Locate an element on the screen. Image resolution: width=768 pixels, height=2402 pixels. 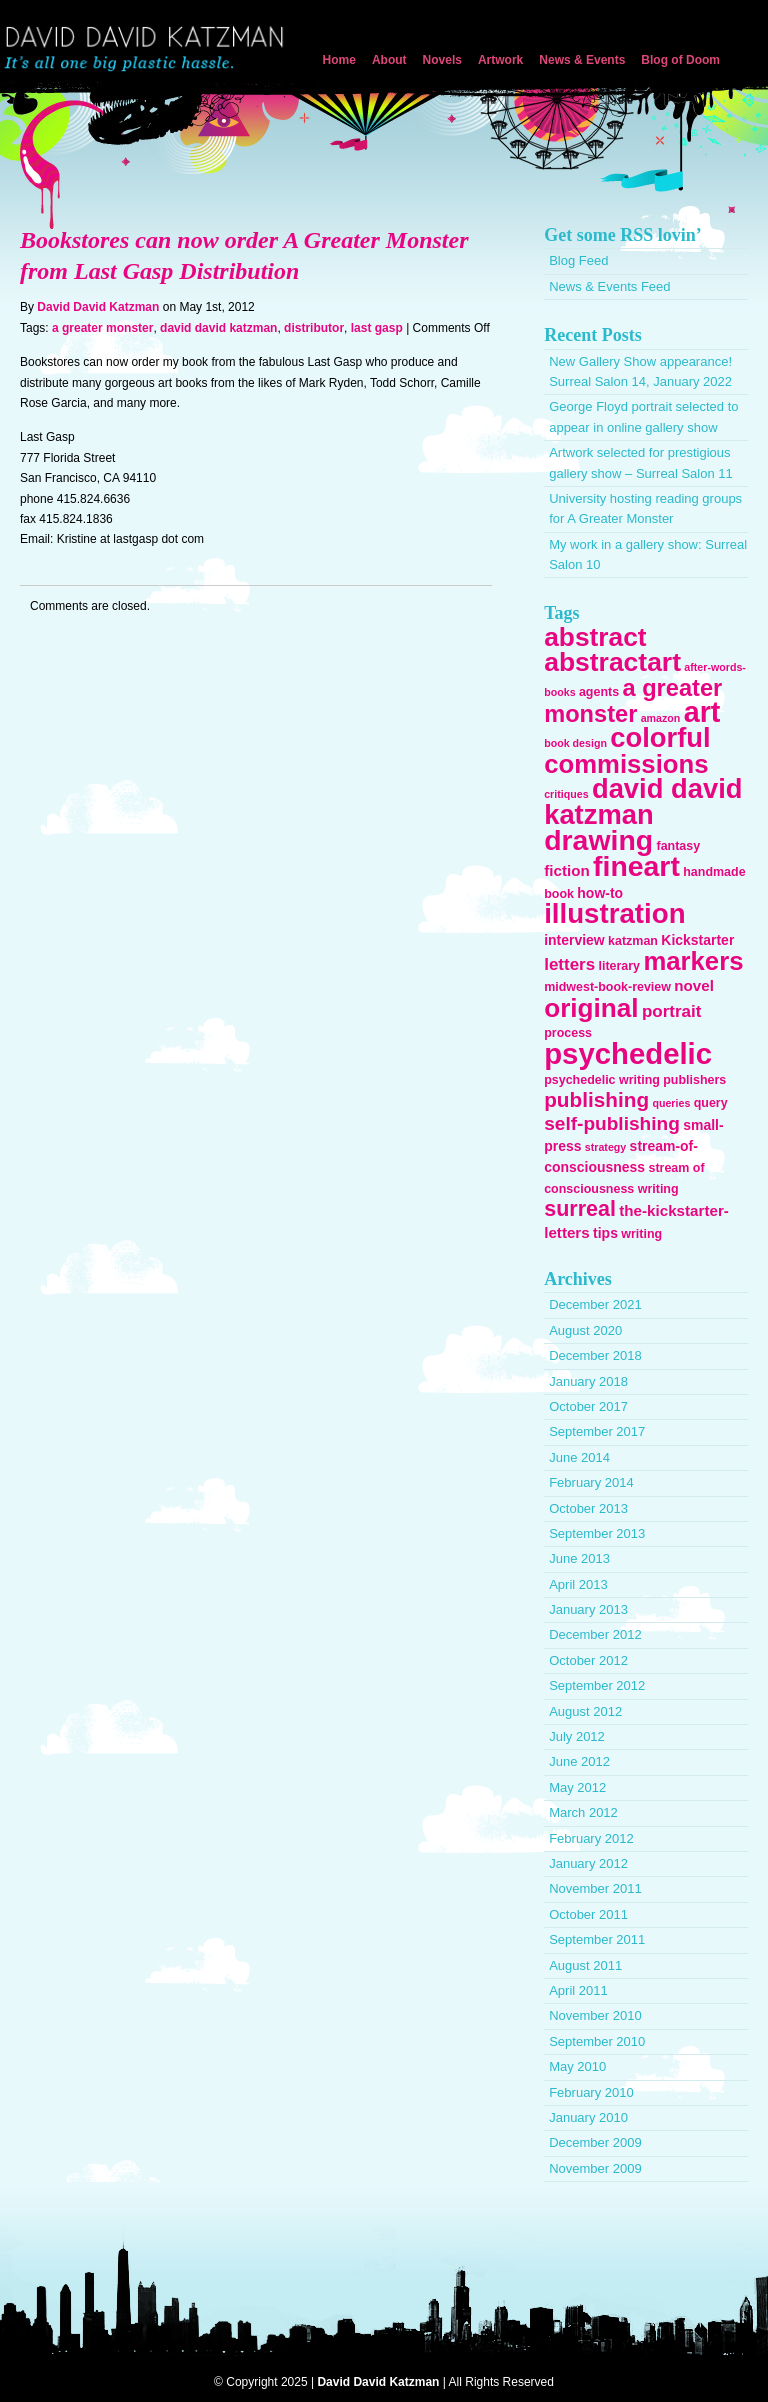
interview [interview (4 items)] is located at coordinates (574, 940).